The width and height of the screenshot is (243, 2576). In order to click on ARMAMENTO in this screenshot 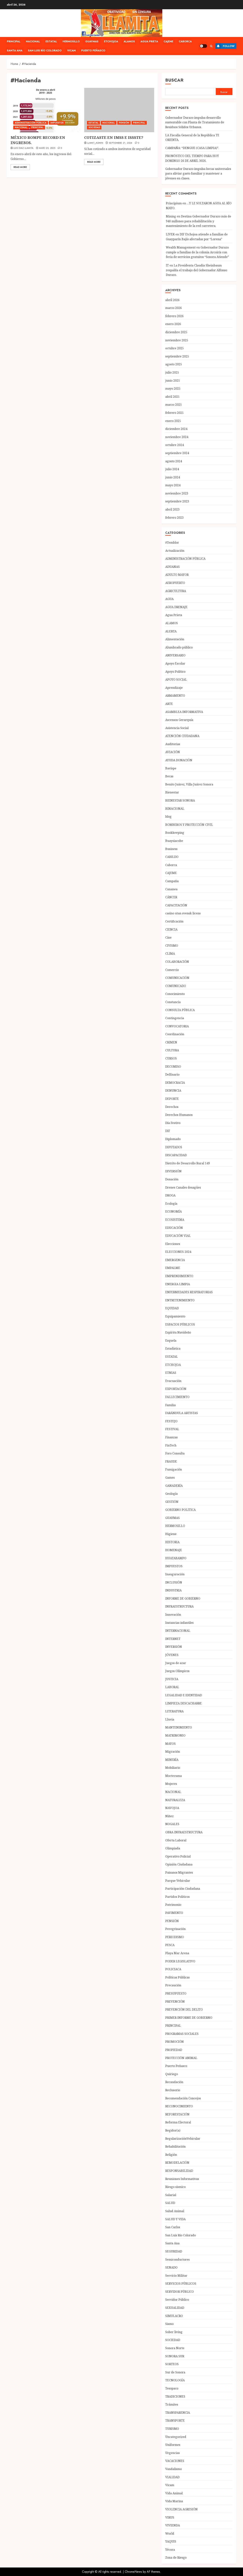, I will do `click(175, 696)`.